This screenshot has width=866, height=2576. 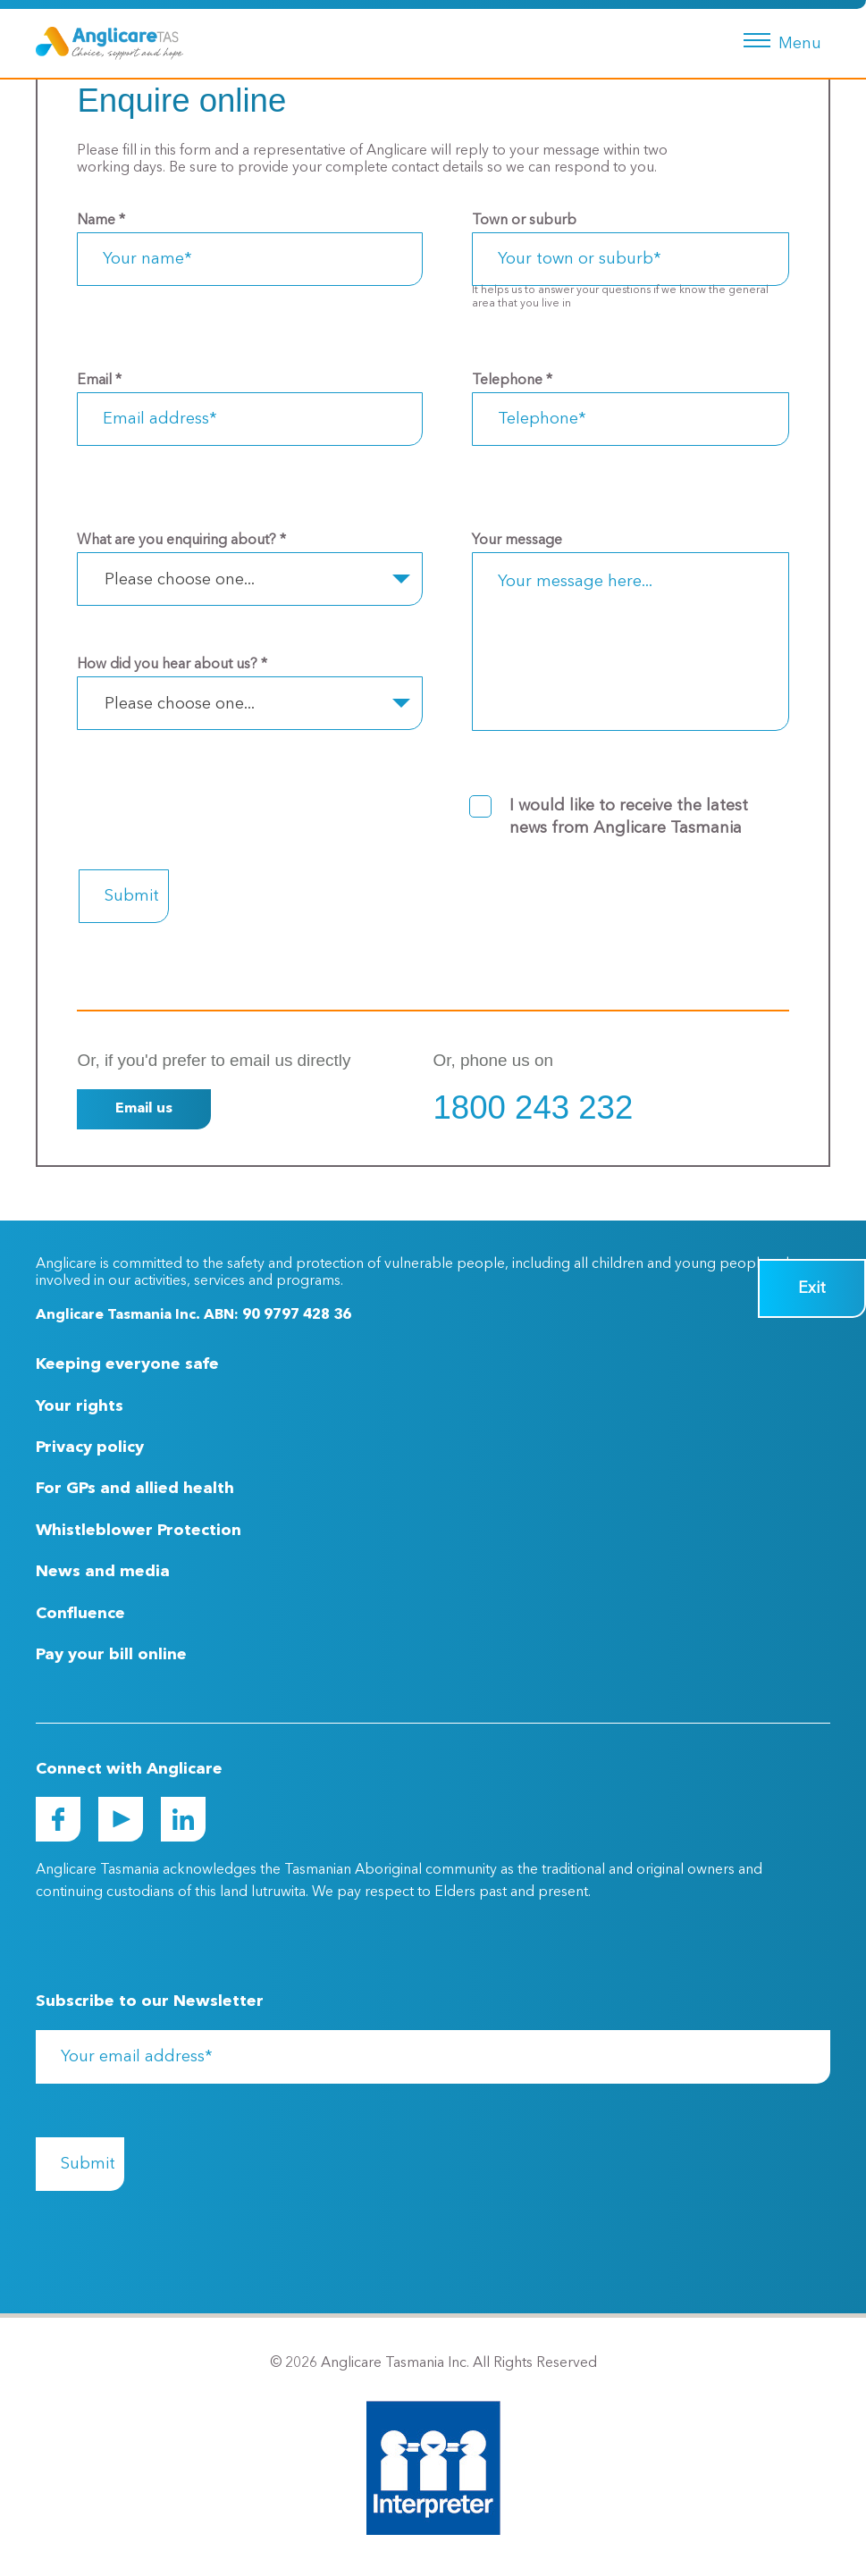 I want to click on Town or suburb, so click(x=524, y=221).